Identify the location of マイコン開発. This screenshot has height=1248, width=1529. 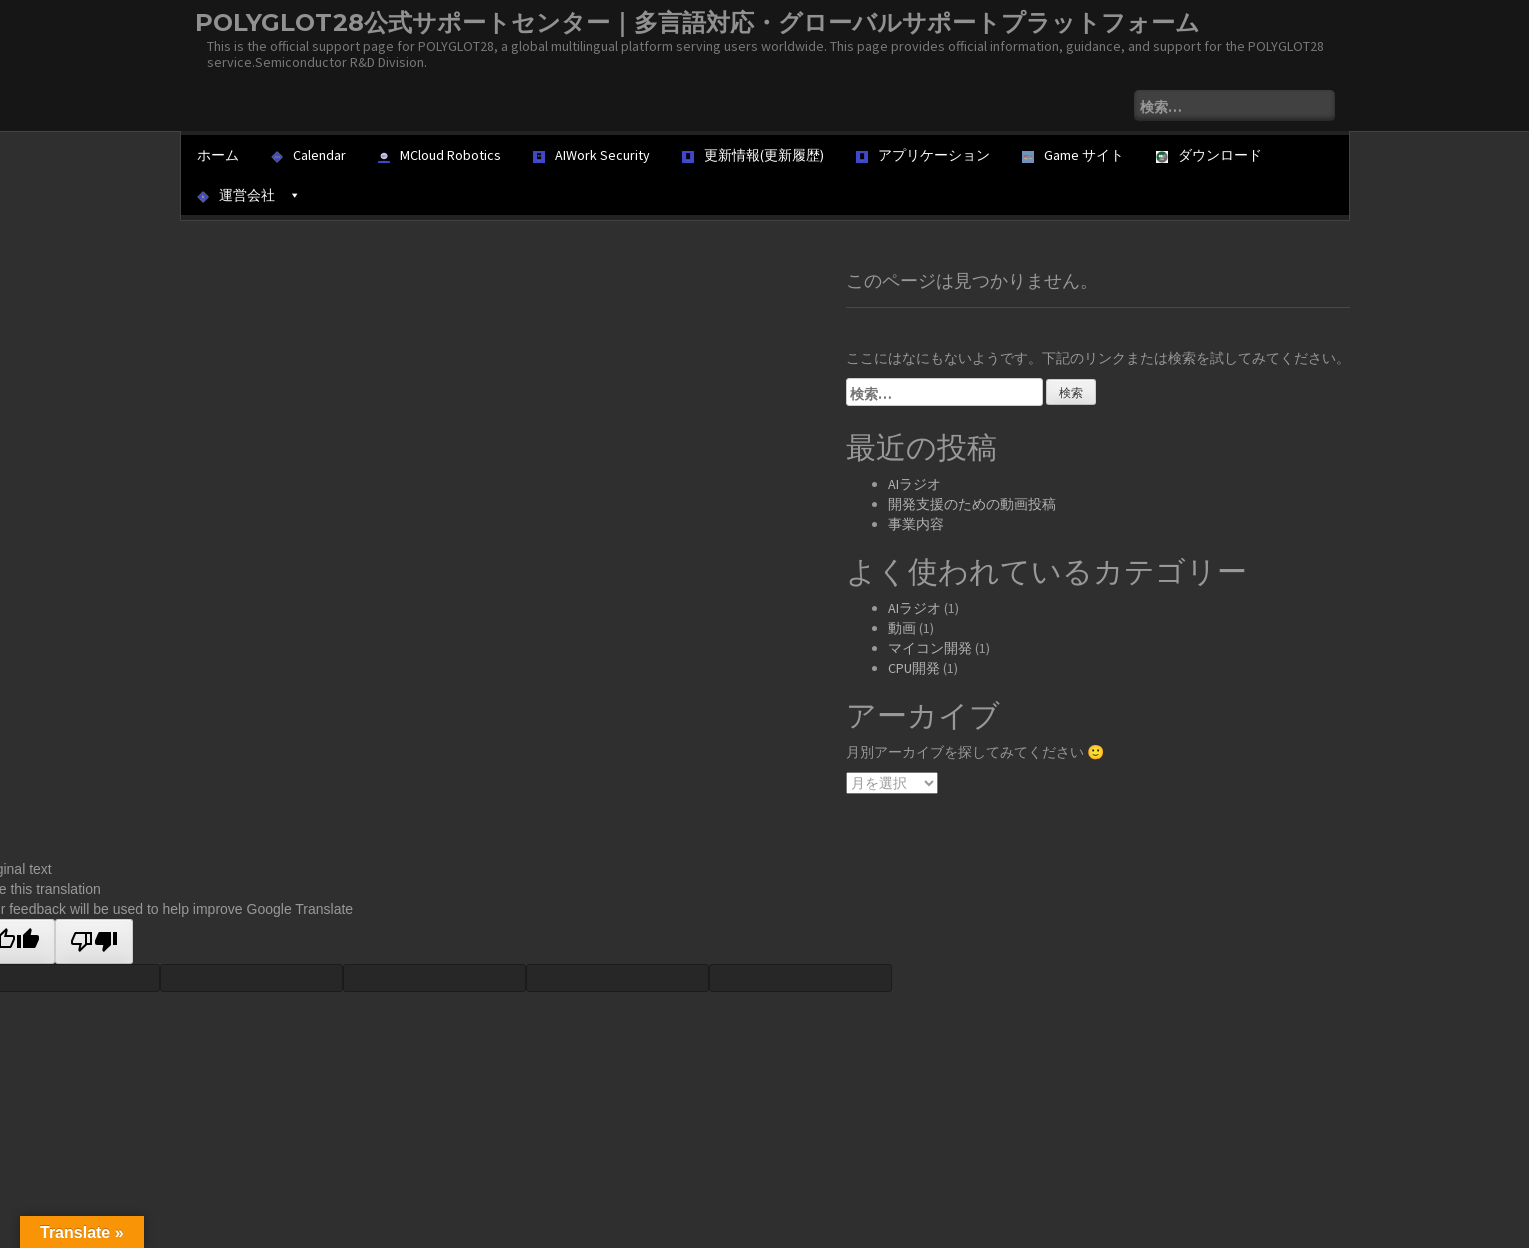
(930, 648).